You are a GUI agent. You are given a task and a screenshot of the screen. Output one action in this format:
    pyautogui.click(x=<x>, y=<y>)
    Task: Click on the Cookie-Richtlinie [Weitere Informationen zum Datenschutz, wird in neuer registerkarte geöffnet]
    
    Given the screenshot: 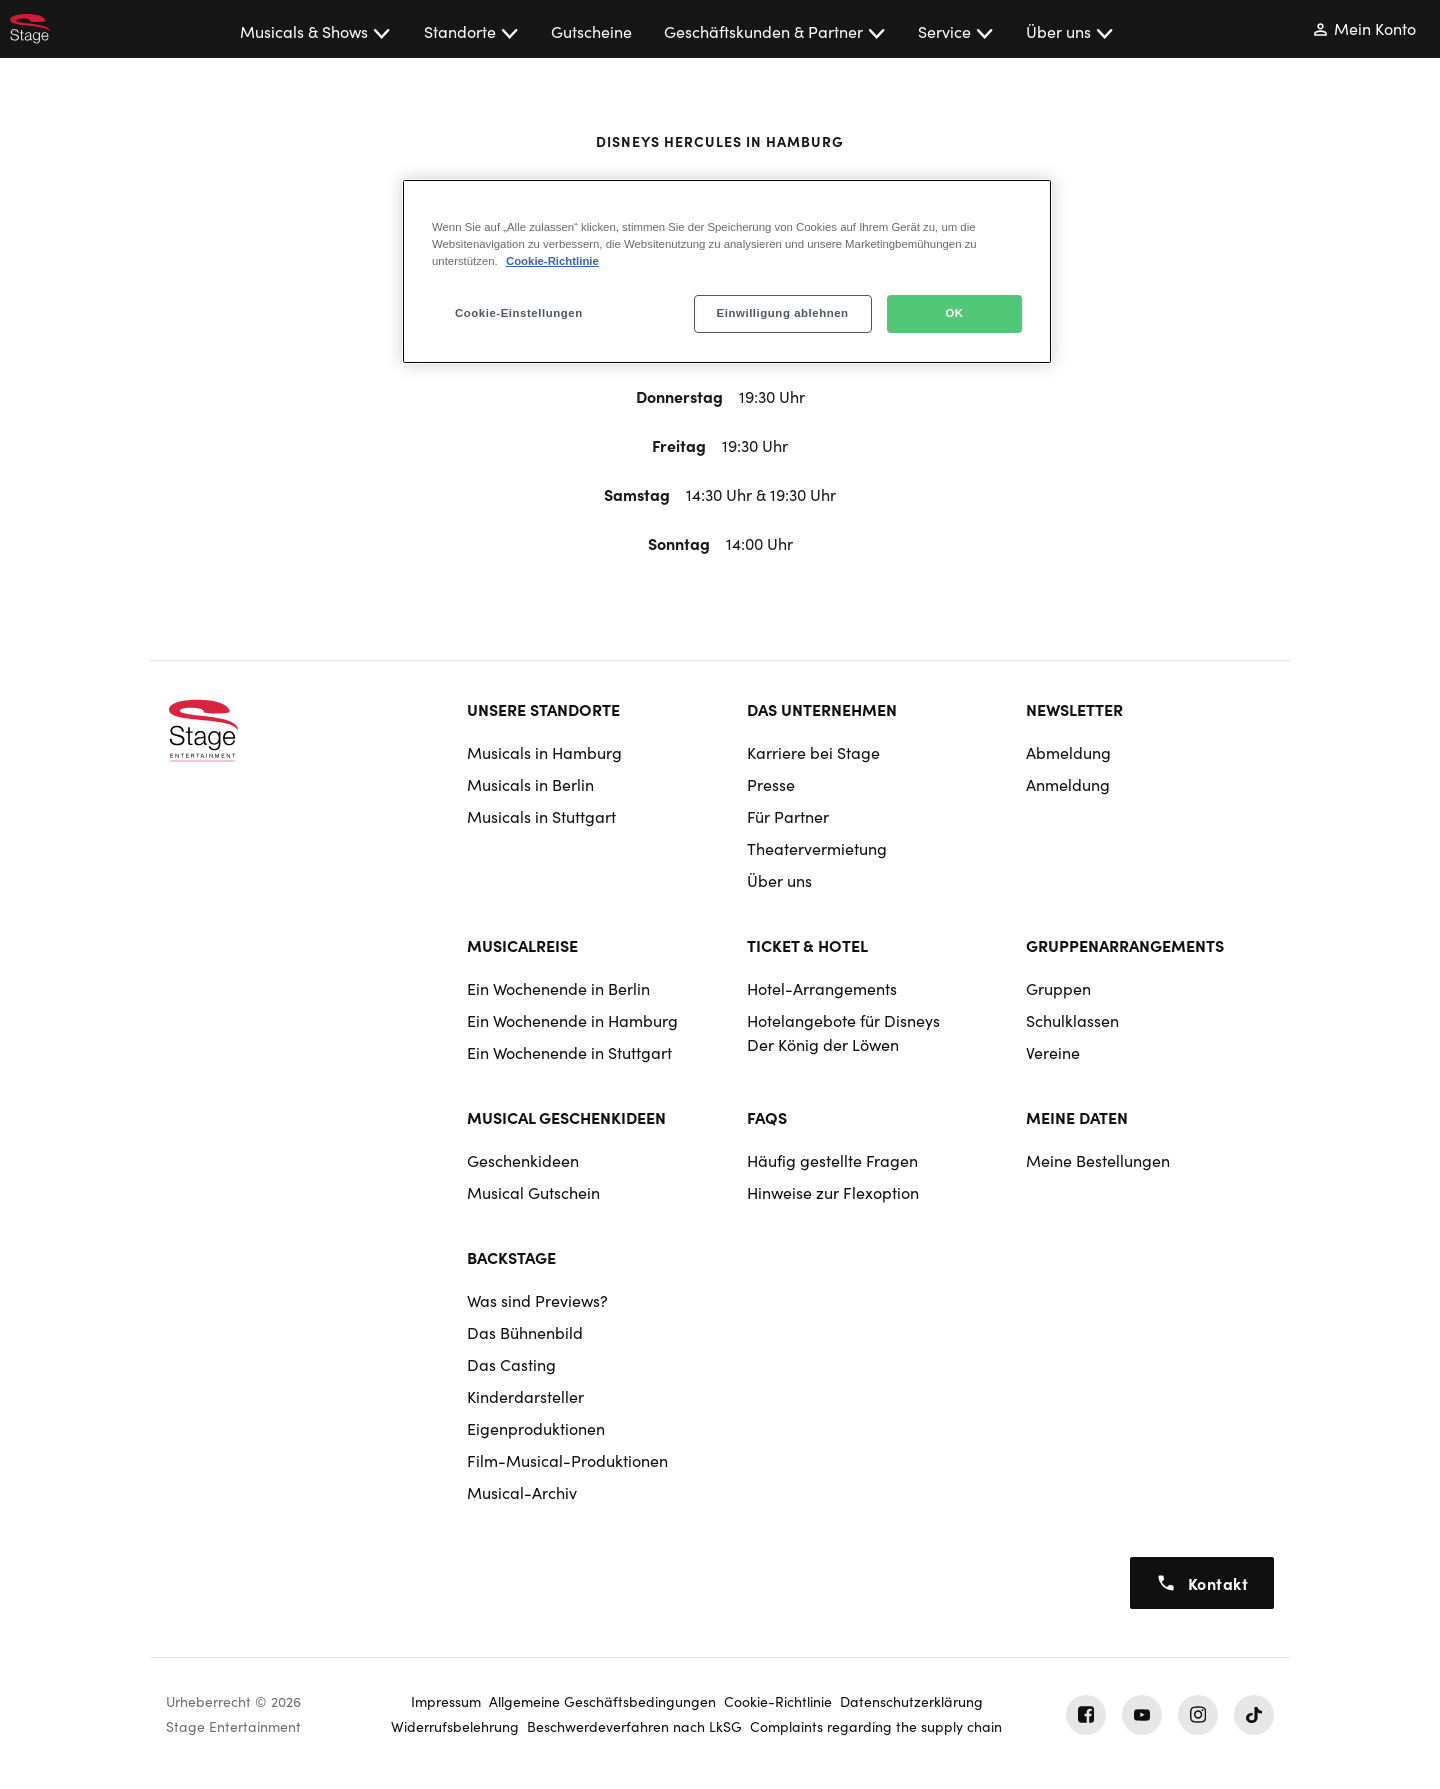 What is the action you would take?
    pyautogui.click(x=552, y=261)
    